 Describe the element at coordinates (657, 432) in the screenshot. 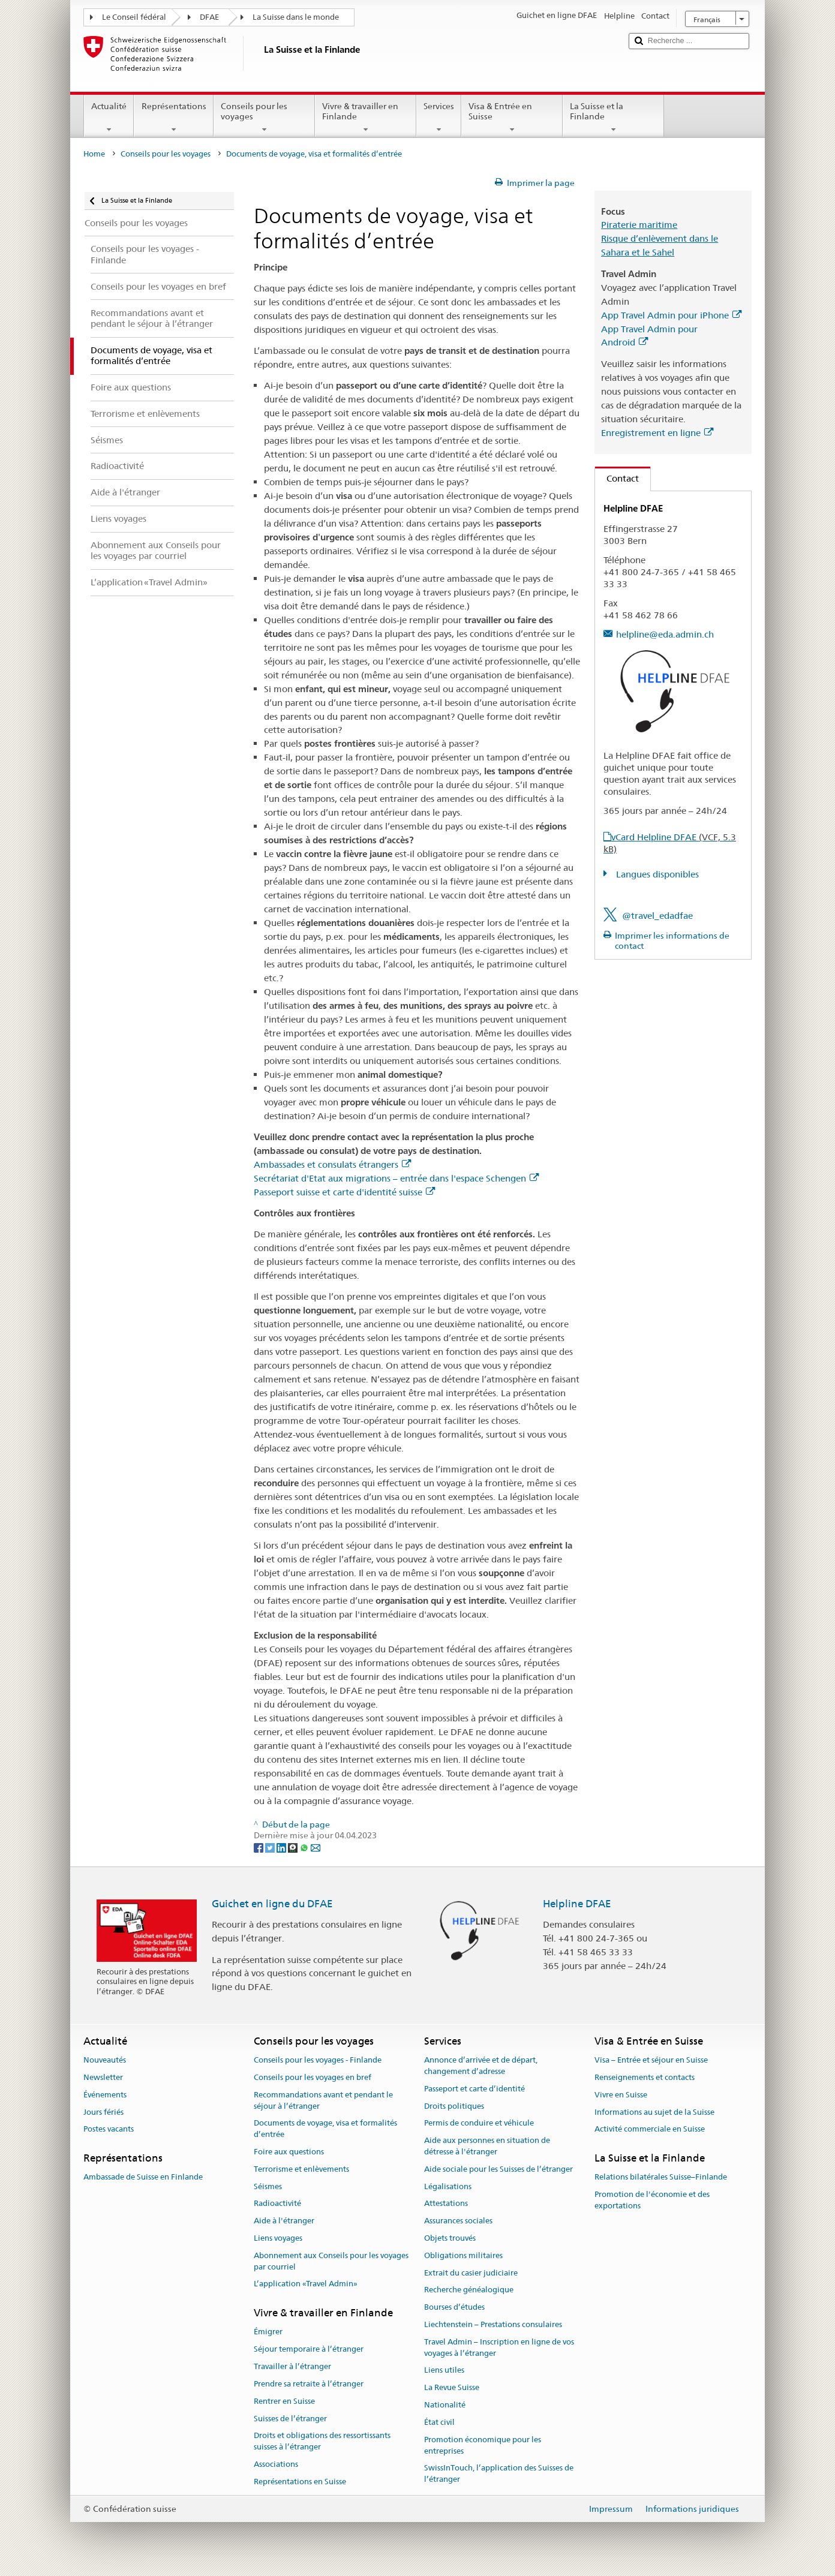

I see `Enregistrement en ligne` at that location.